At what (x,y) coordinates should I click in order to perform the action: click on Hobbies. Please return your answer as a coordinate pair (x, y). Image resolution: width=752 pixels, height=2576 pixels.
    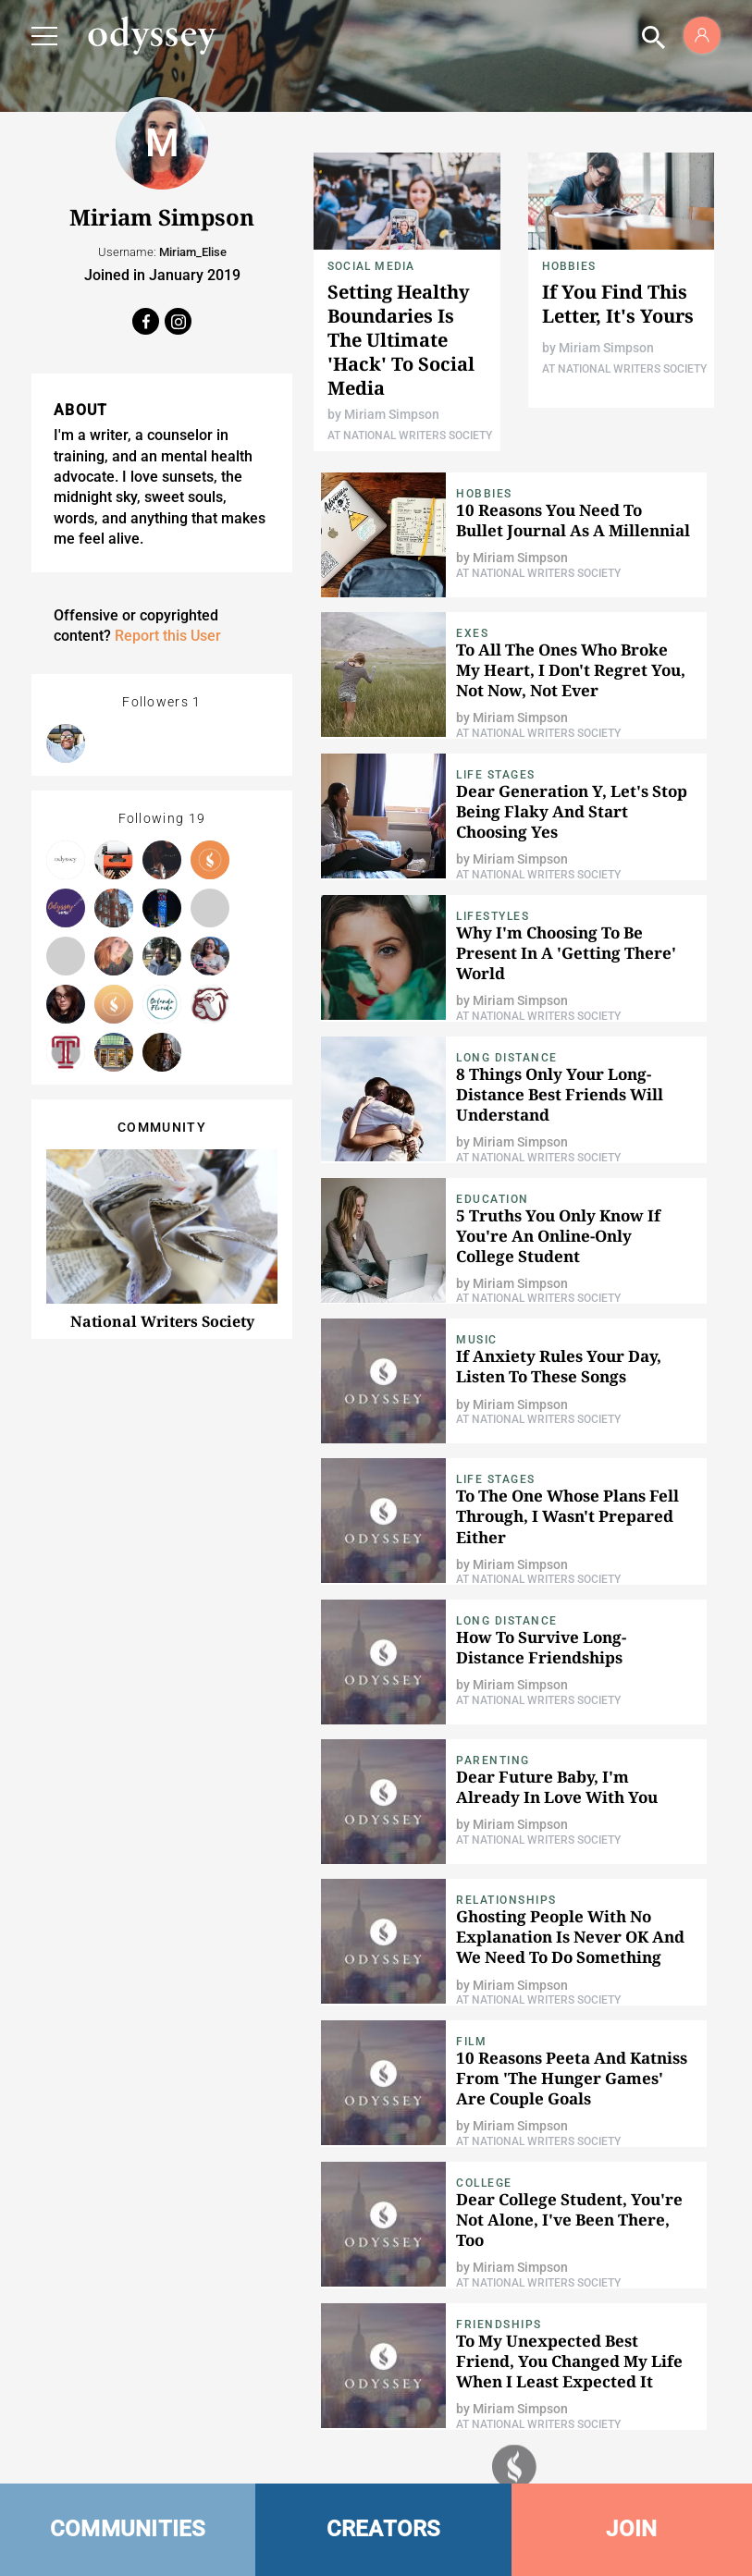
    Looking at the image, I should click on (569, 266).